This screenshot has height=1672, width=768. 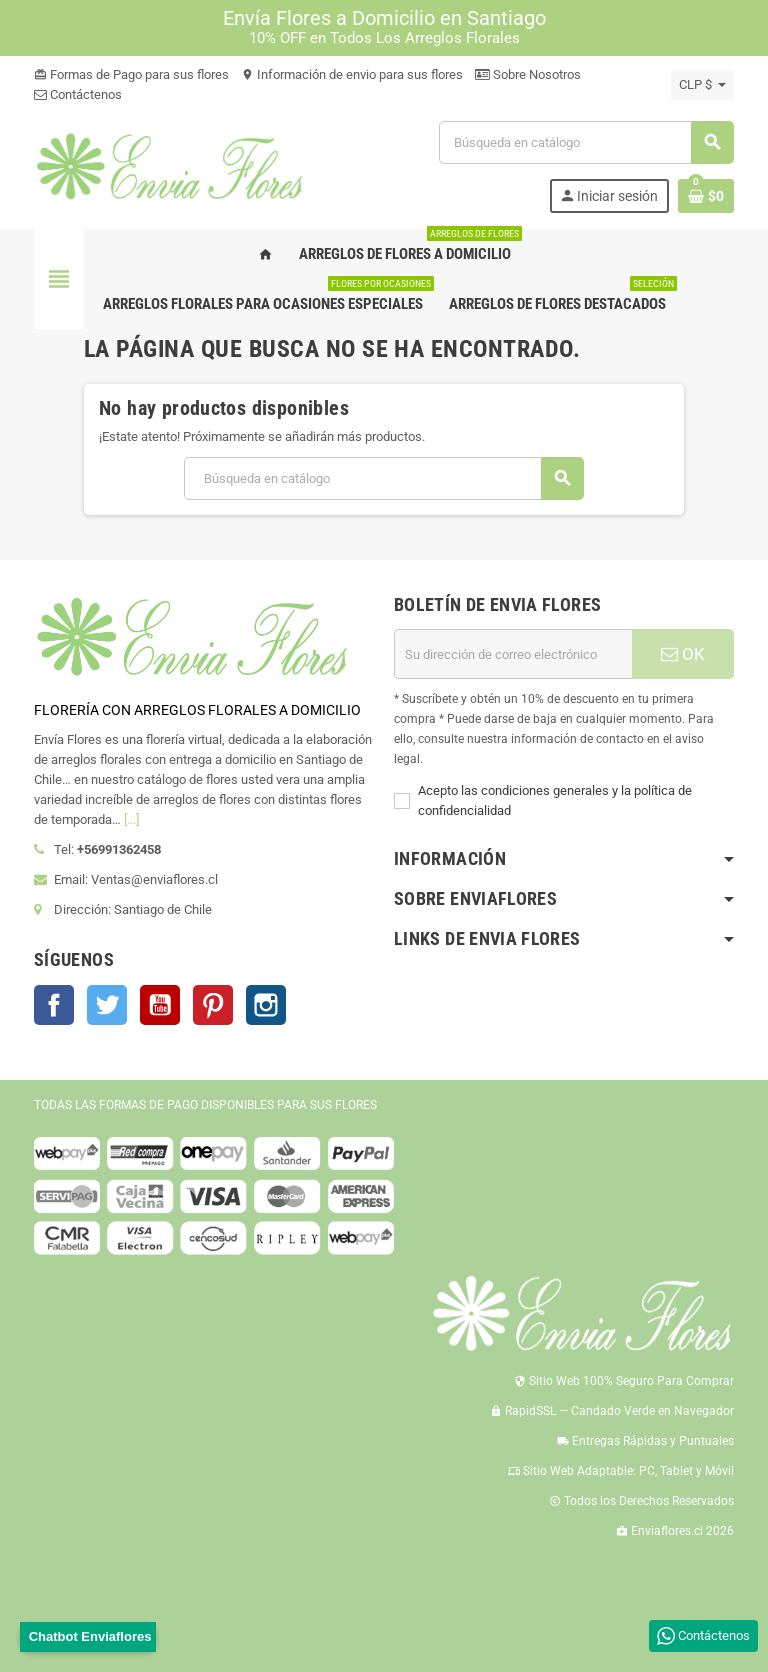 I want to click on [Enlace al carrito de la compra que tiene 0 productos], so click(x=706, y=196).